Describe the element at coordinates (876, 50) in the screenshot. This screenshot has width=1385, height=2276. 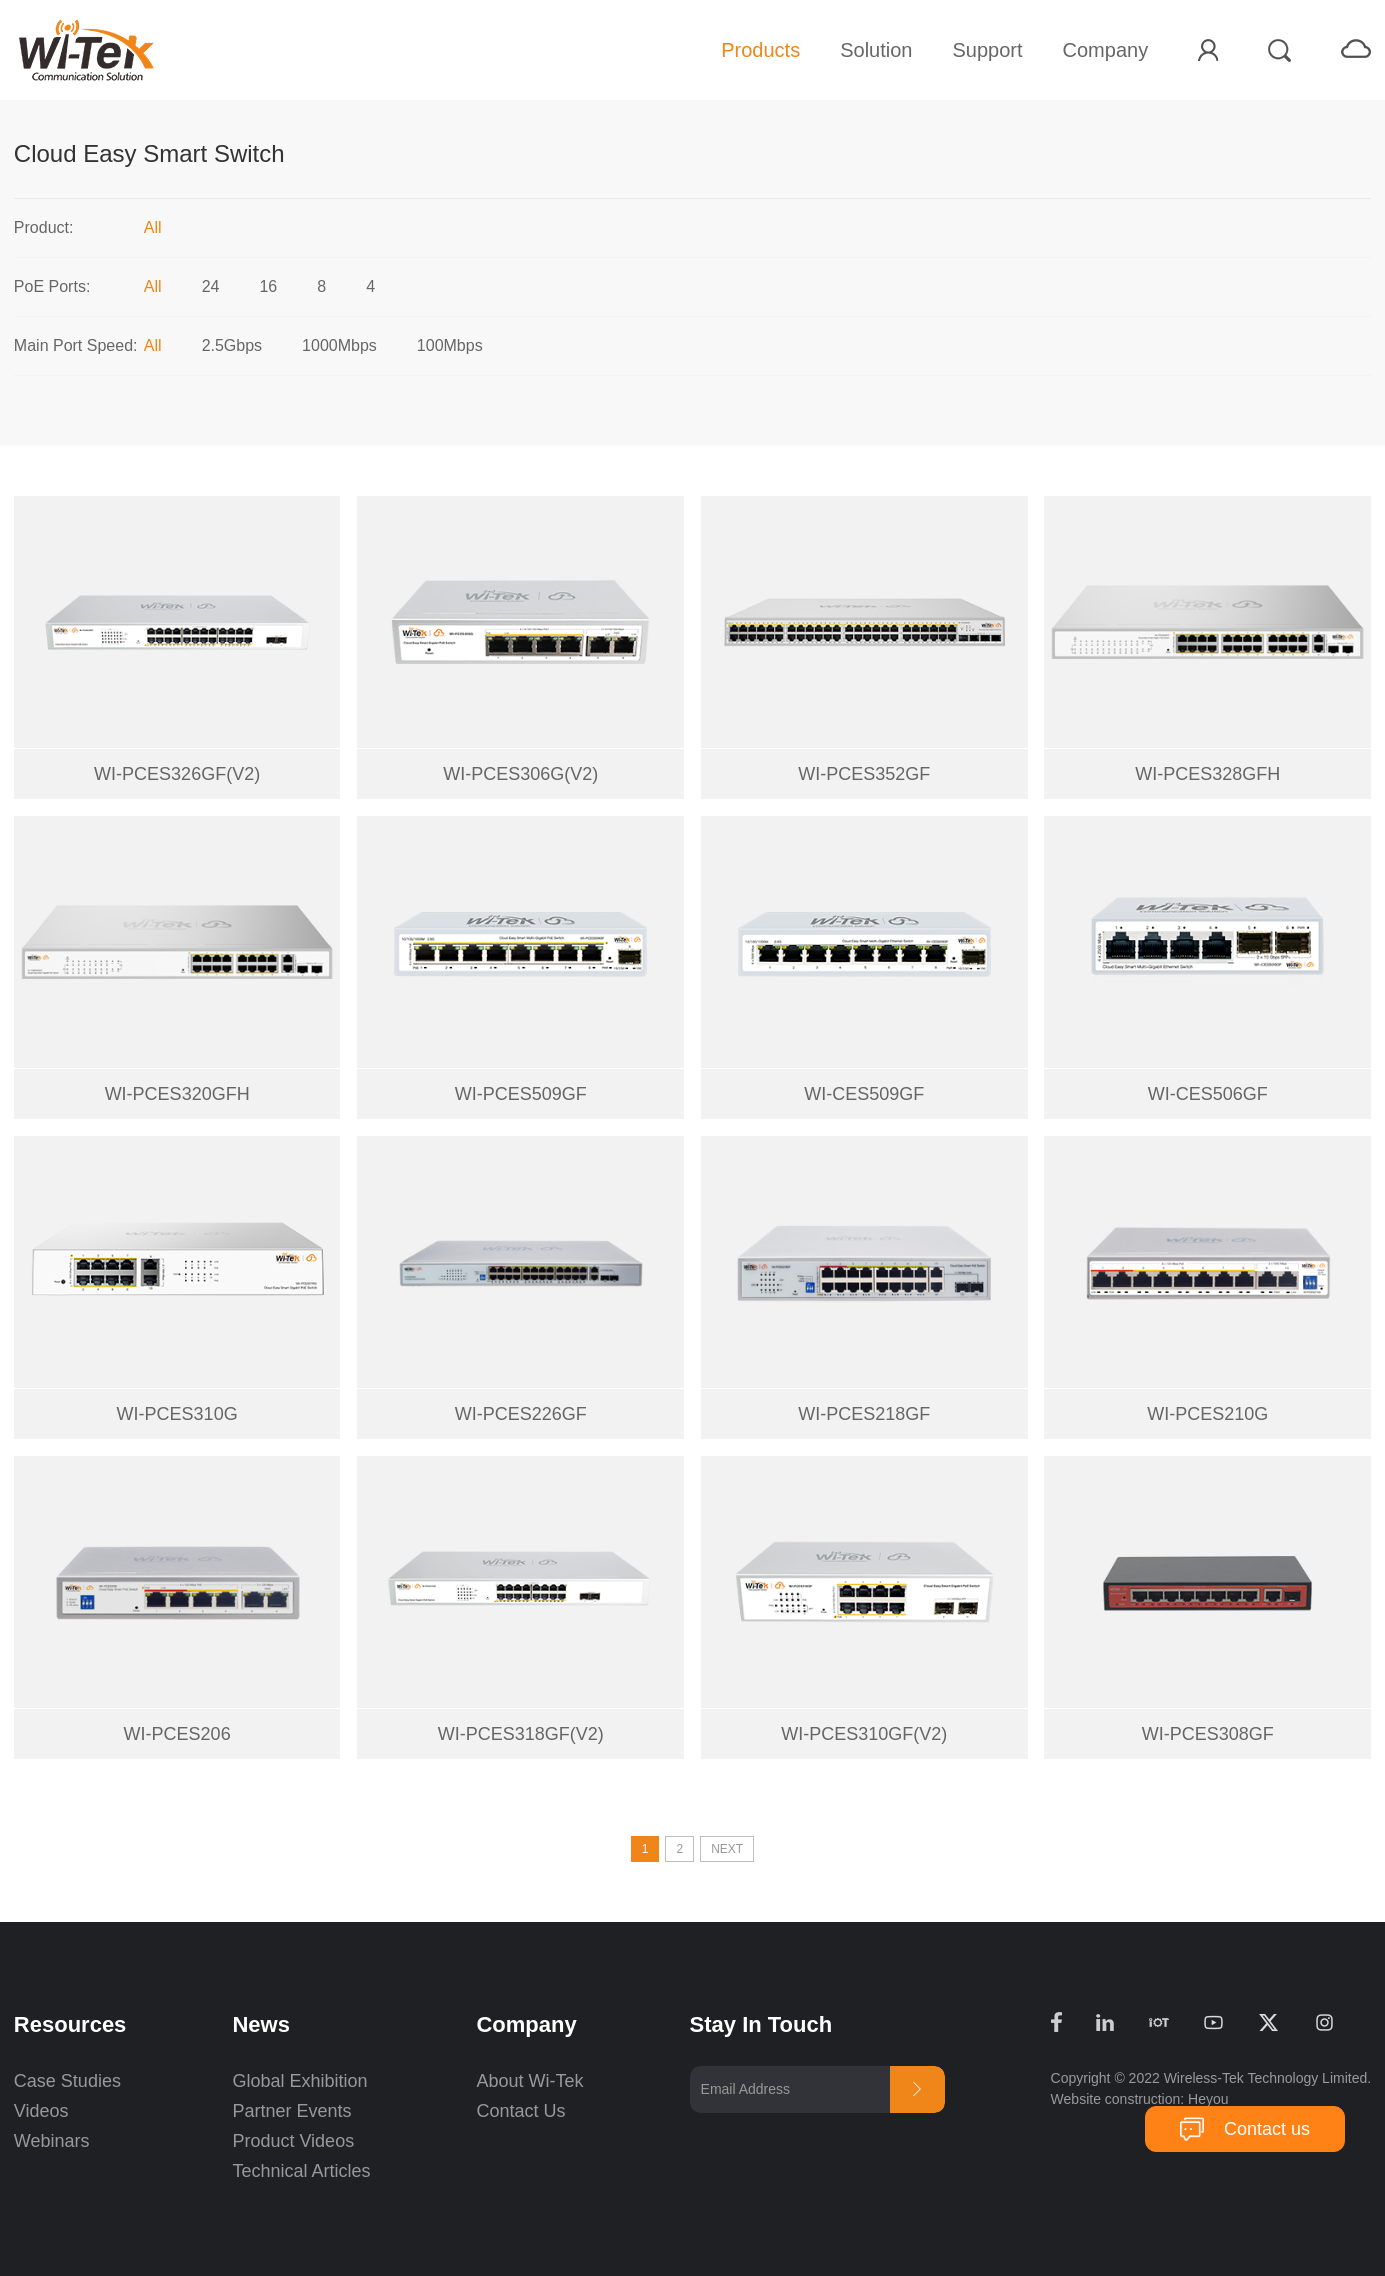
I see `Solution` at that location.